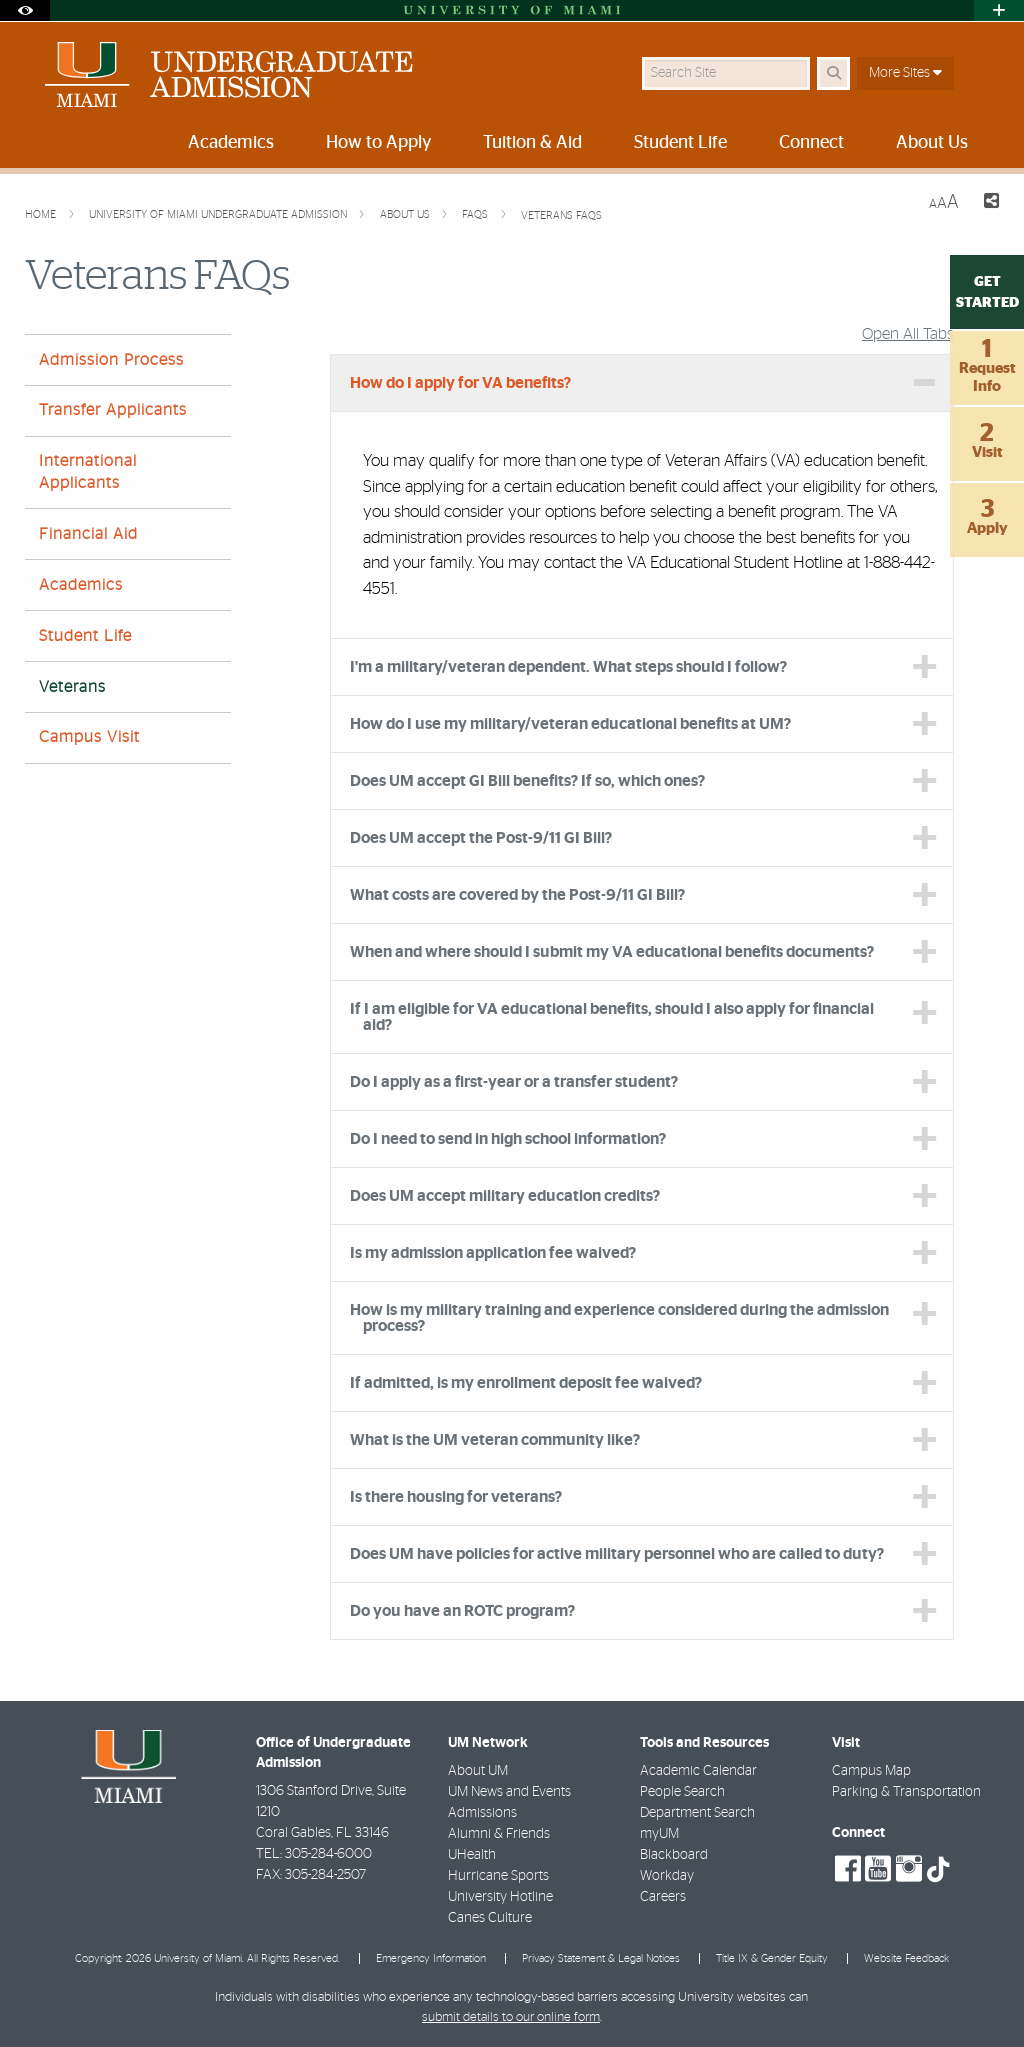  I want to click on Website Feedback, so click(906, 1958).